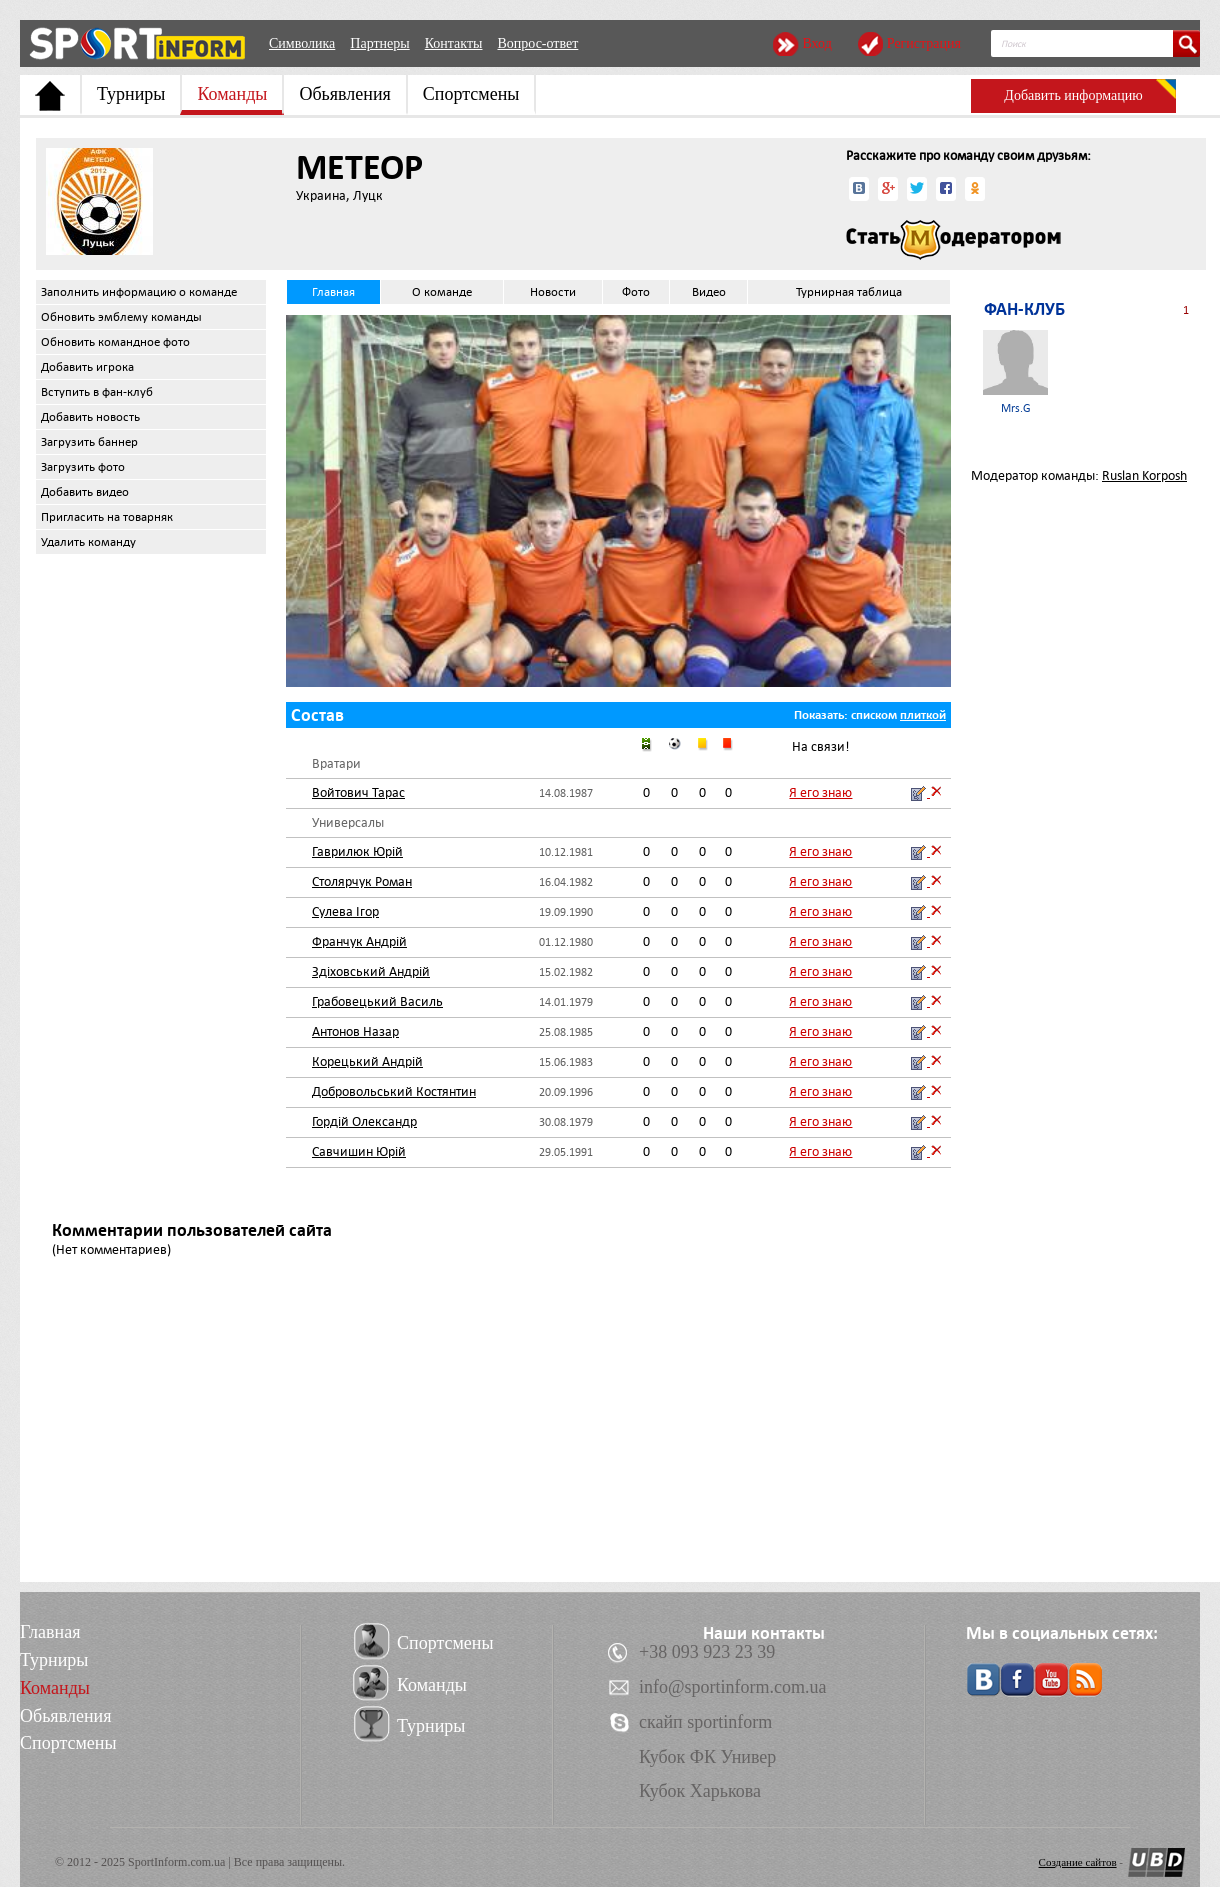  Describe the element at coordinates (816, 43) in the screenshot. I see `Вход` at that location.